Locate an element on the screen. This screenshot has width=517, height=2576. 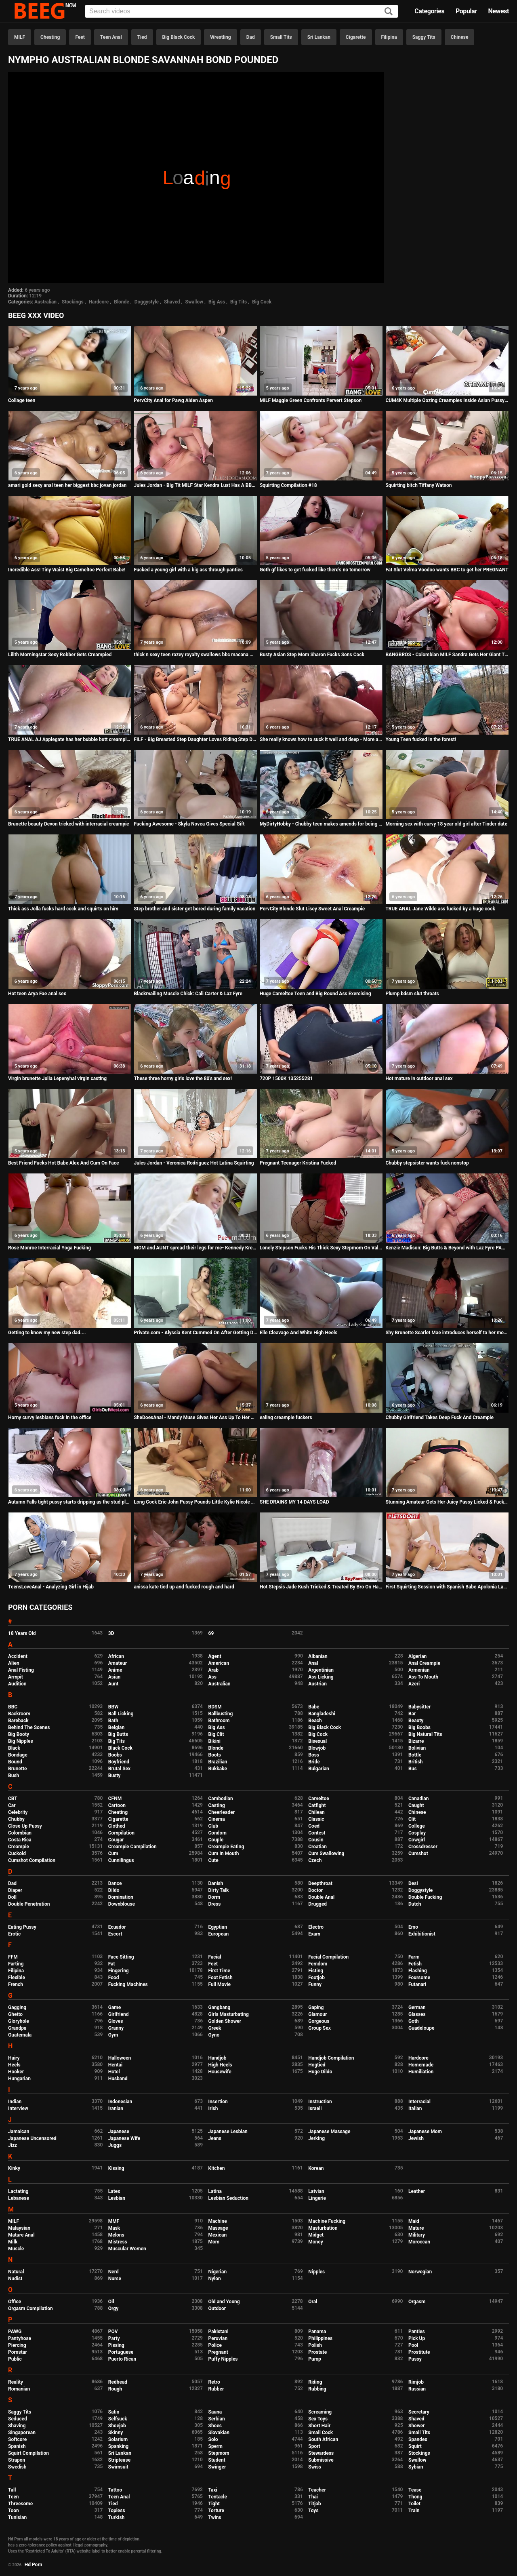
Algerian is located at coordinates (417, 1656).